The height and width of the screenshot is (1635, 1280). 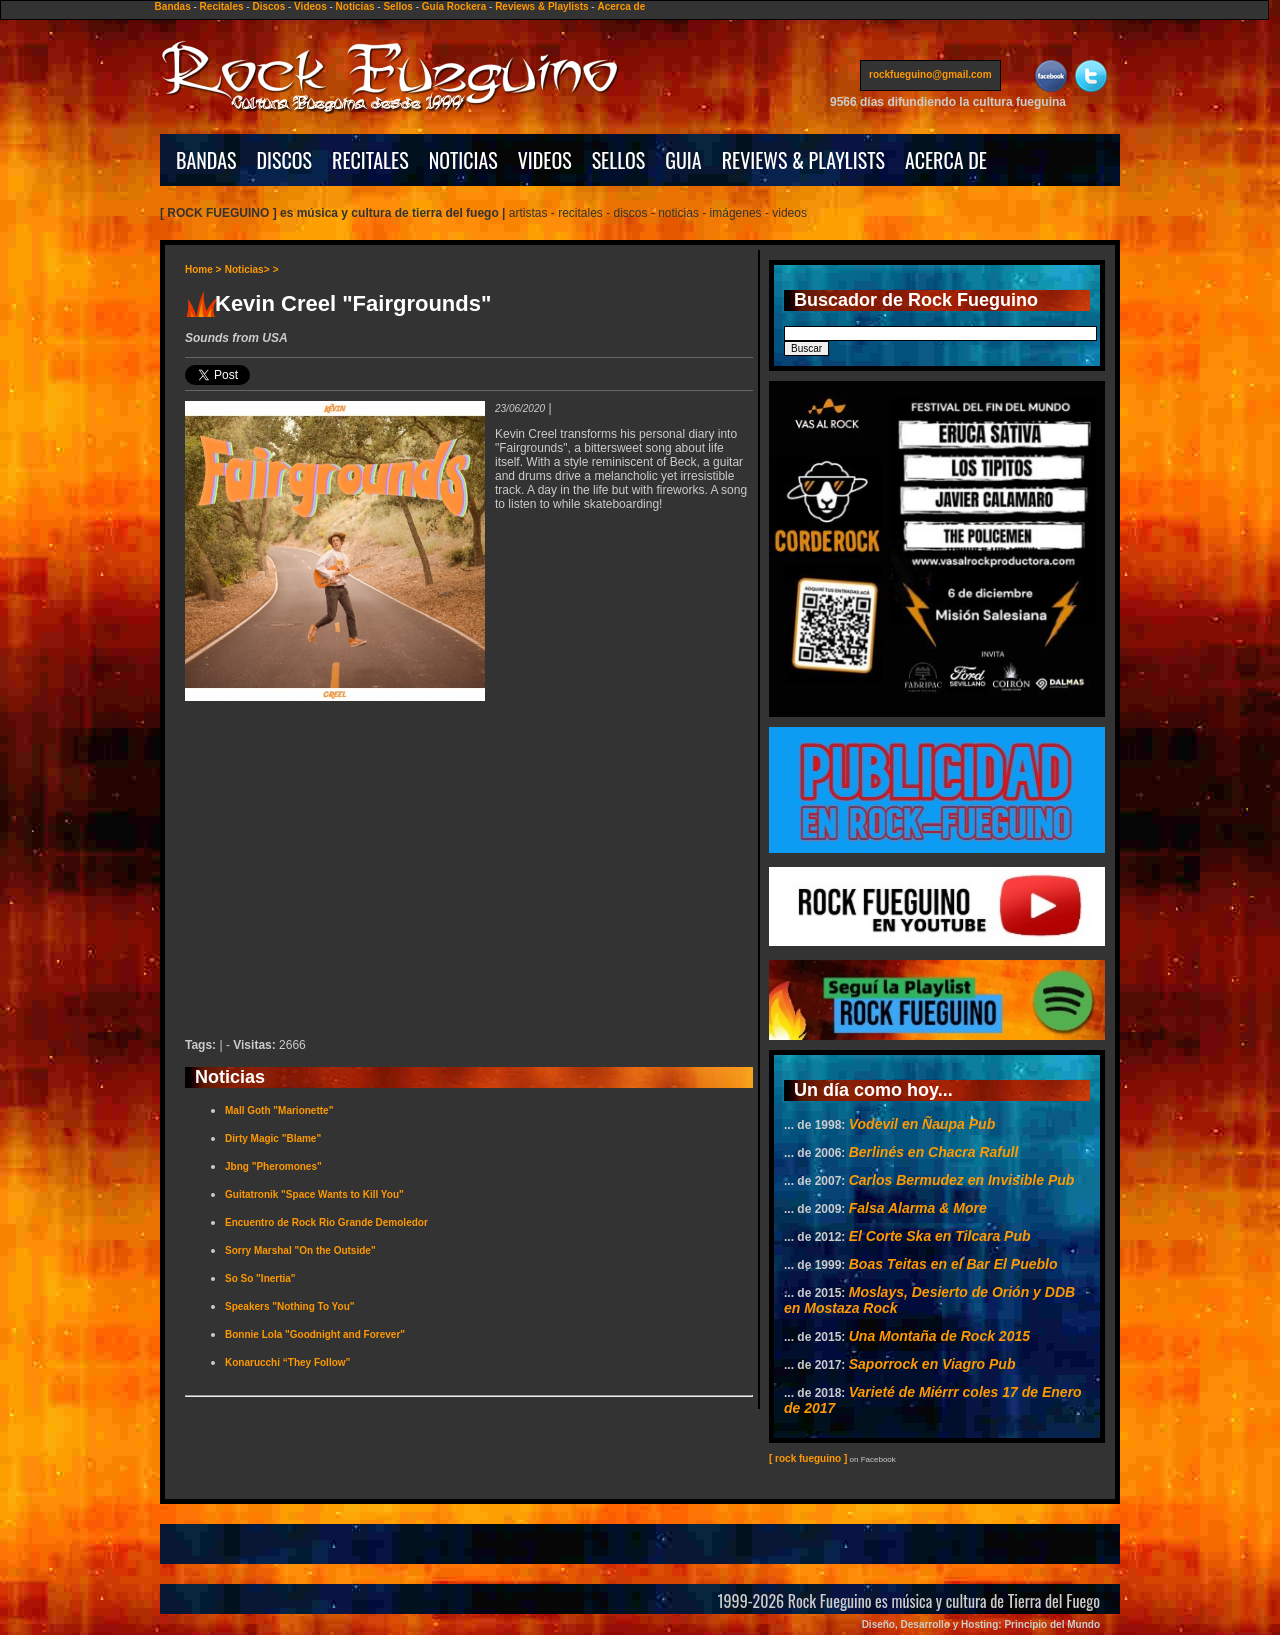 I want to click on Sorry Marshal "On the Outside", so click(x=300, y=1250).